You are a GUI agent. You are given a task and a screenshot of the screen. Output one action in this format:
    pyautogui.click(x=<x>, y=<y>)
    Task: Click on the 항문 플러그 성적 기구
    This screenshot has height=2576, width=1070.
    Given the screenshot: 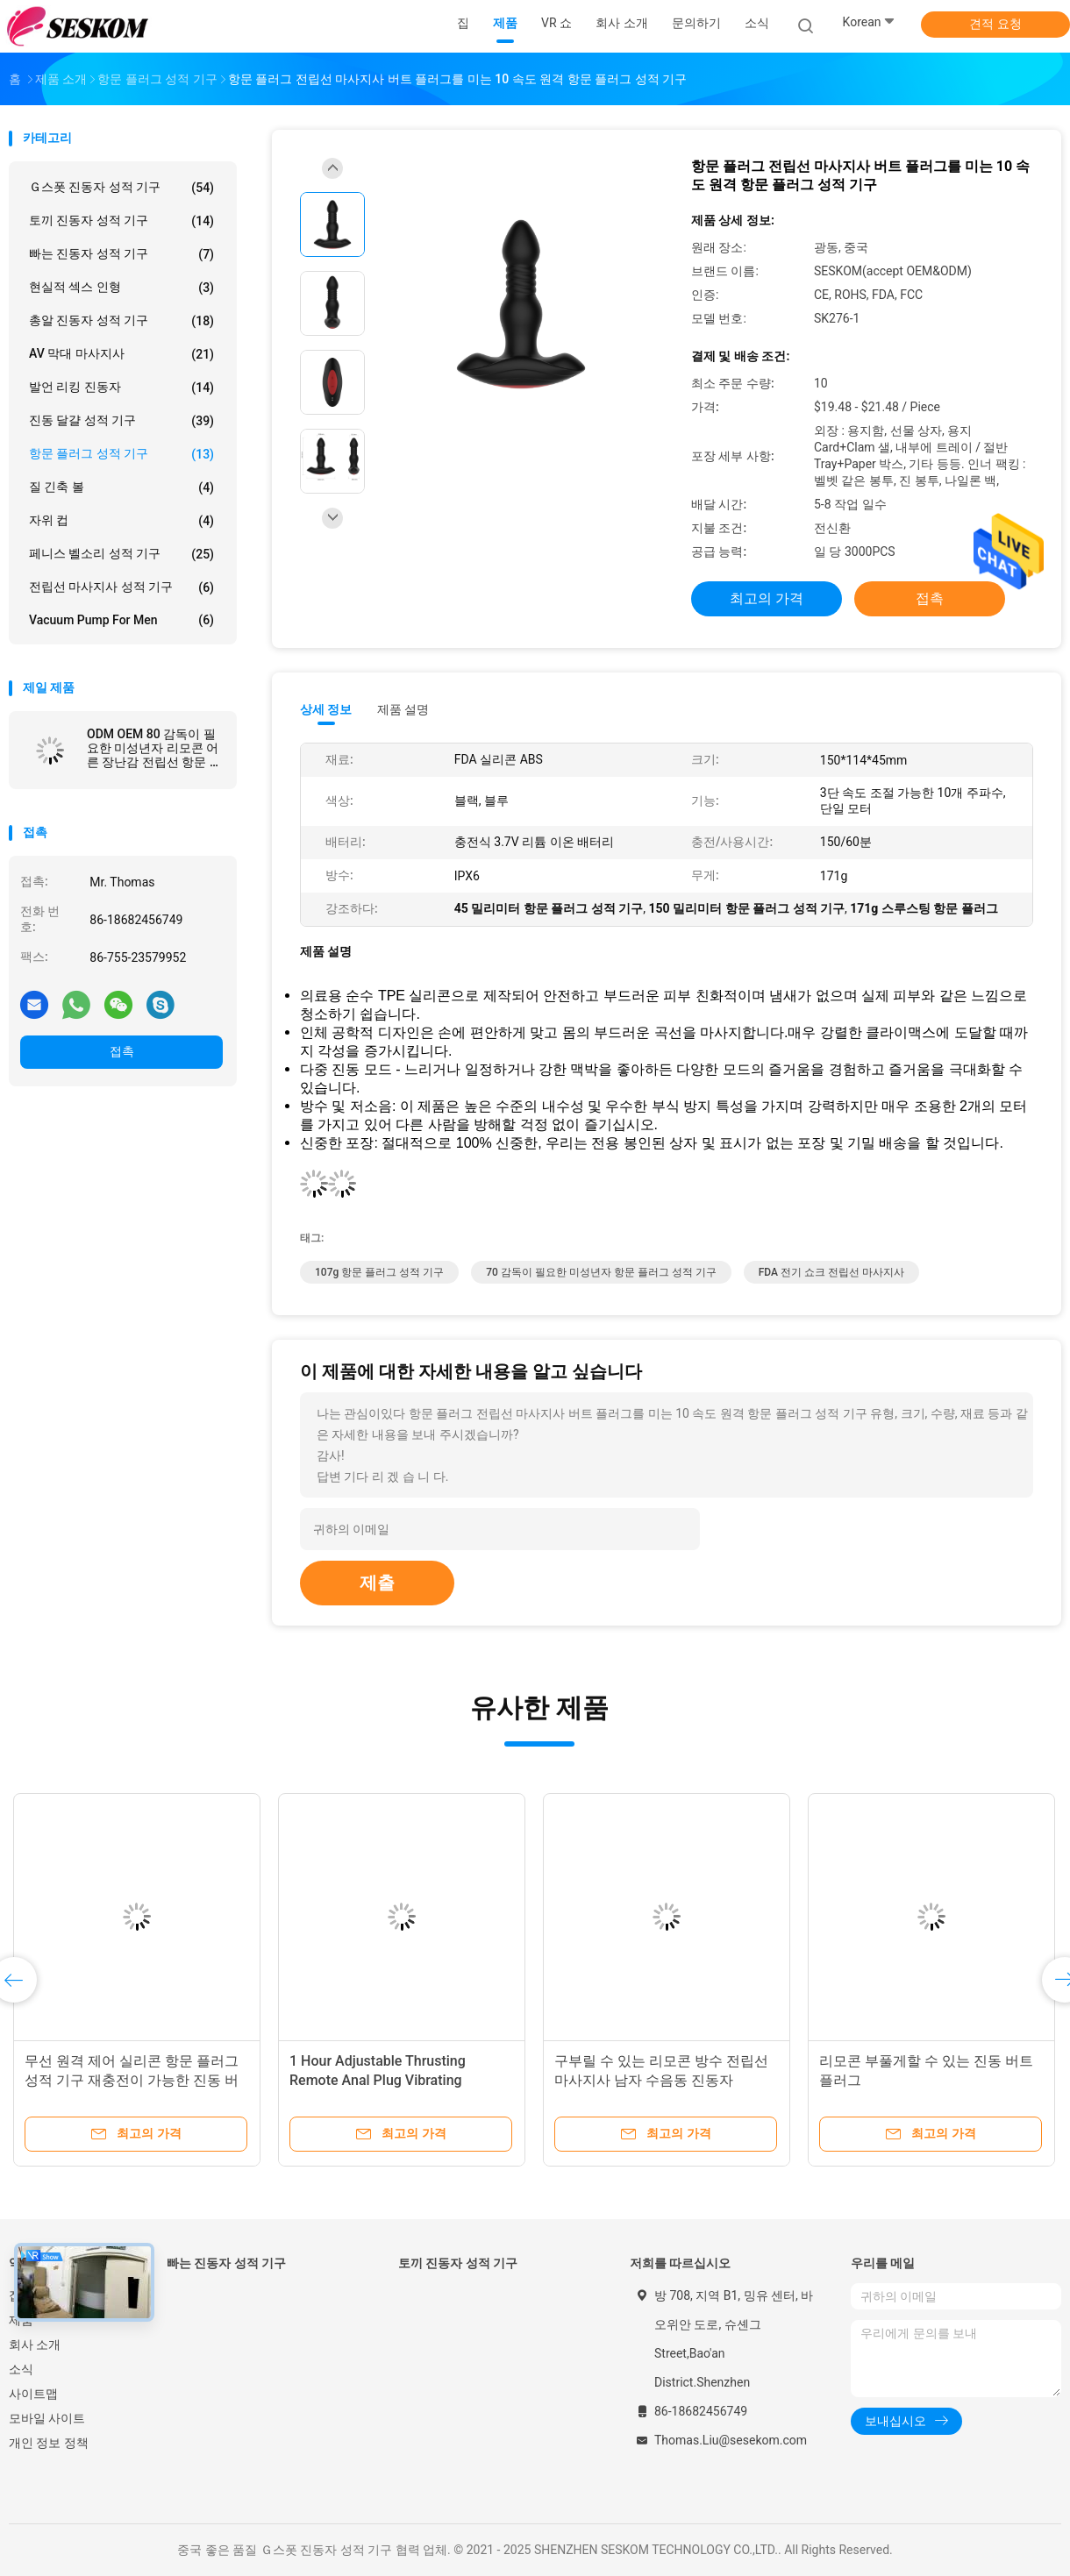 What is the action you would take?
    pyautogui.click(x=121, y=454)
    